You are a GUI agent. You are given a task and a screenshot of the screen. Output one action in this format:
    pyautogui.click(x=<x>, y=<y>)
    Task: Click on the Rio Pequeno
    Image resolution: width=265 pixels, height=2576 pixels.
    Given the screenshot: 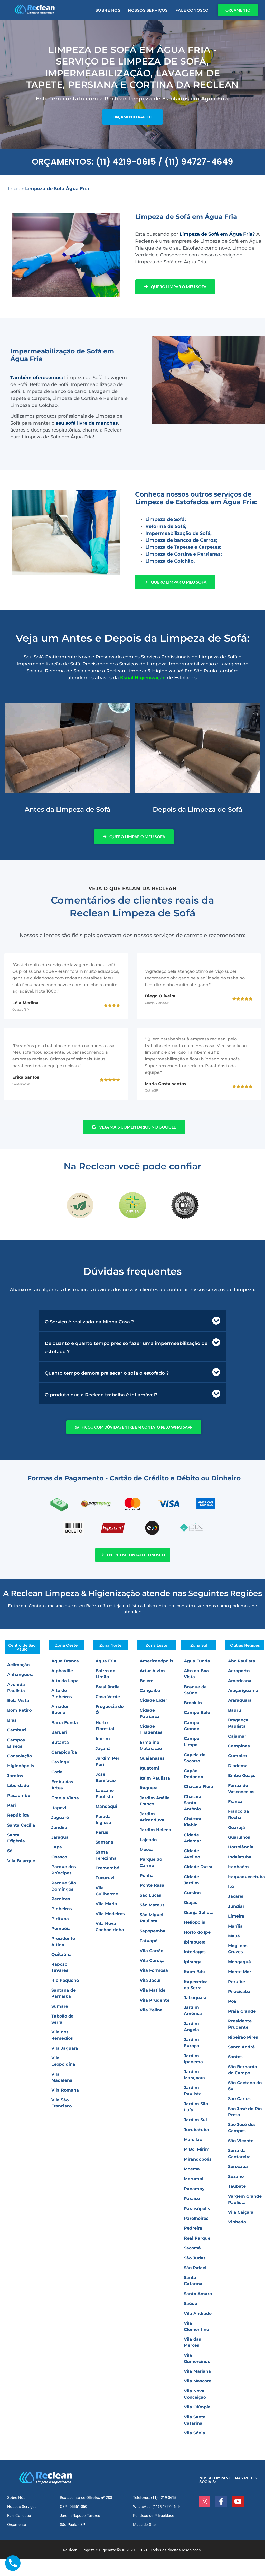 What is the action you would take?
    pyautogui.click(x=65, y=1981)
    